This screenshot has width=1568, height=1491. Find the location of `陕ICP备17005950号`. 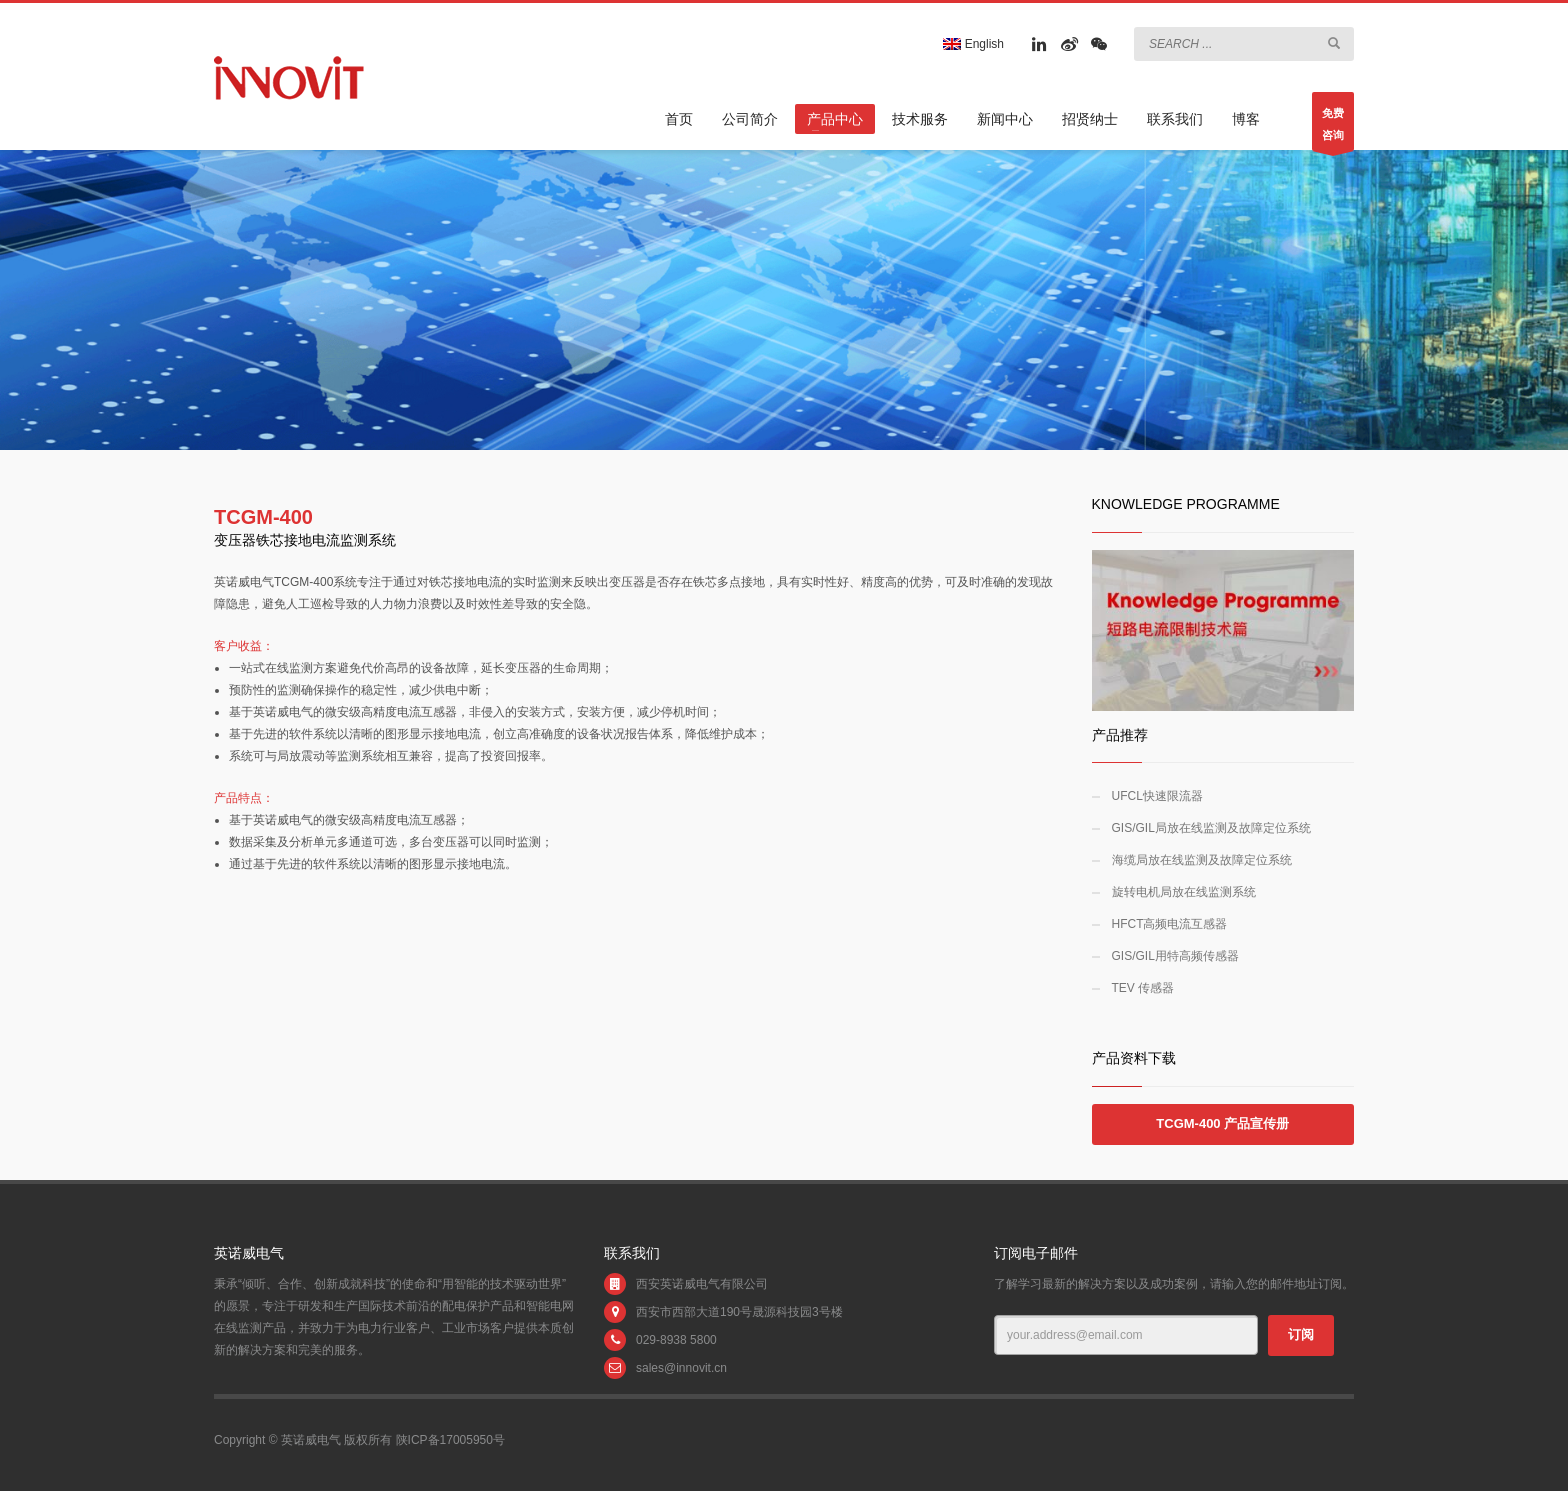

陕ICP备17005950号 is located at coordinates (450, 1440).